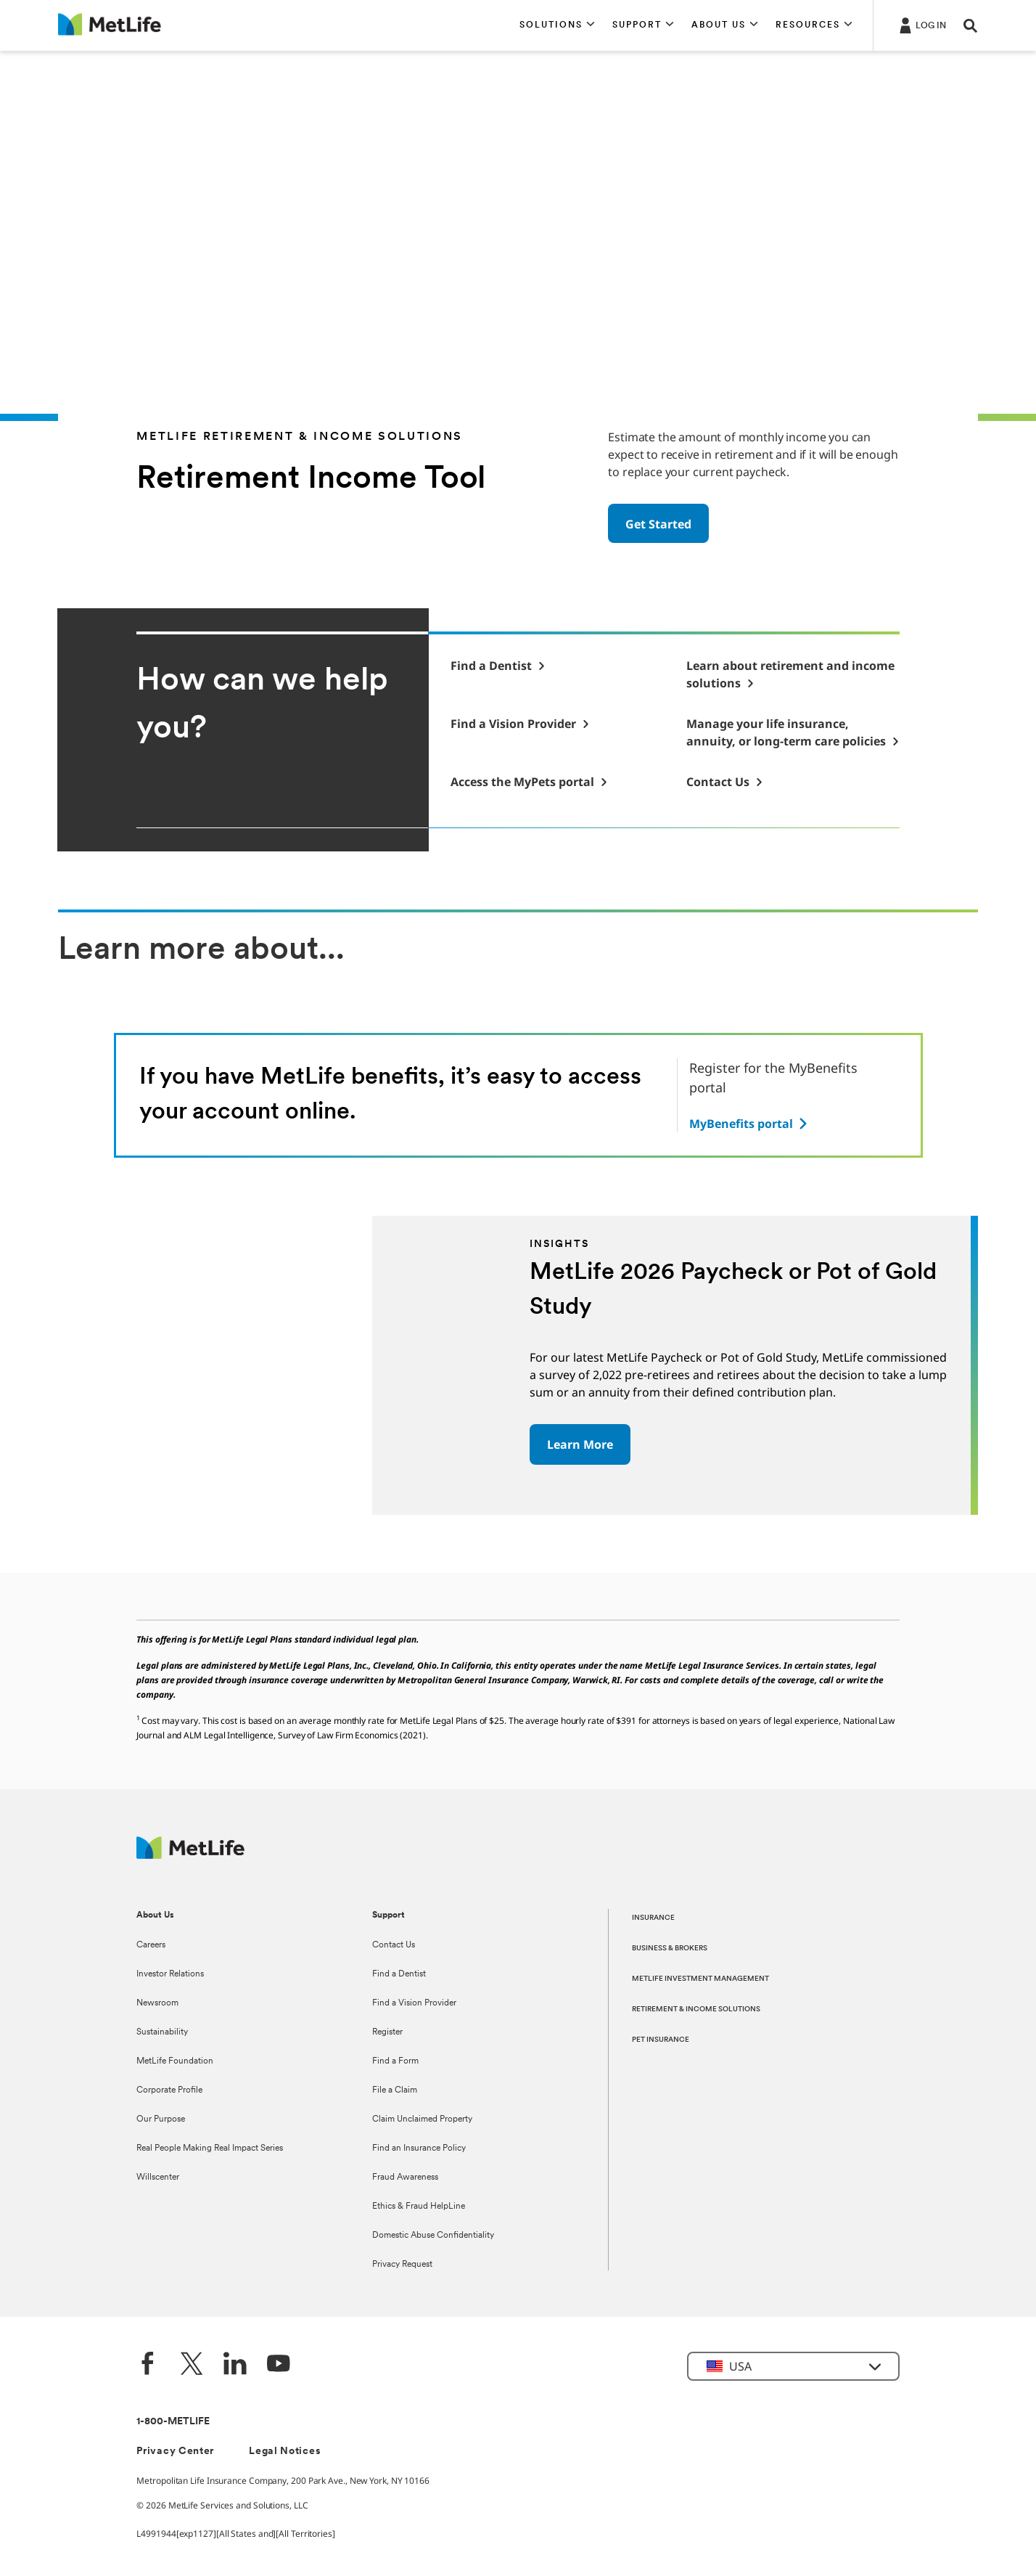 This screenshot has width=1036, height=2576. I want to click on Find an Insurance Policy, so click(419, 2148).